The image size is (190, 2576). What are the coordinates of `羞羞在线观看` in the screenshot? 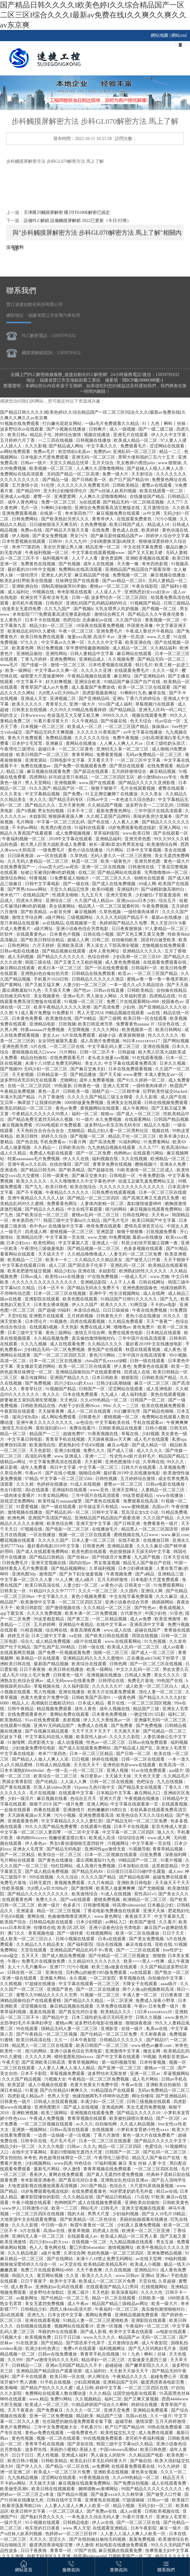 It's located at (43, 2011).